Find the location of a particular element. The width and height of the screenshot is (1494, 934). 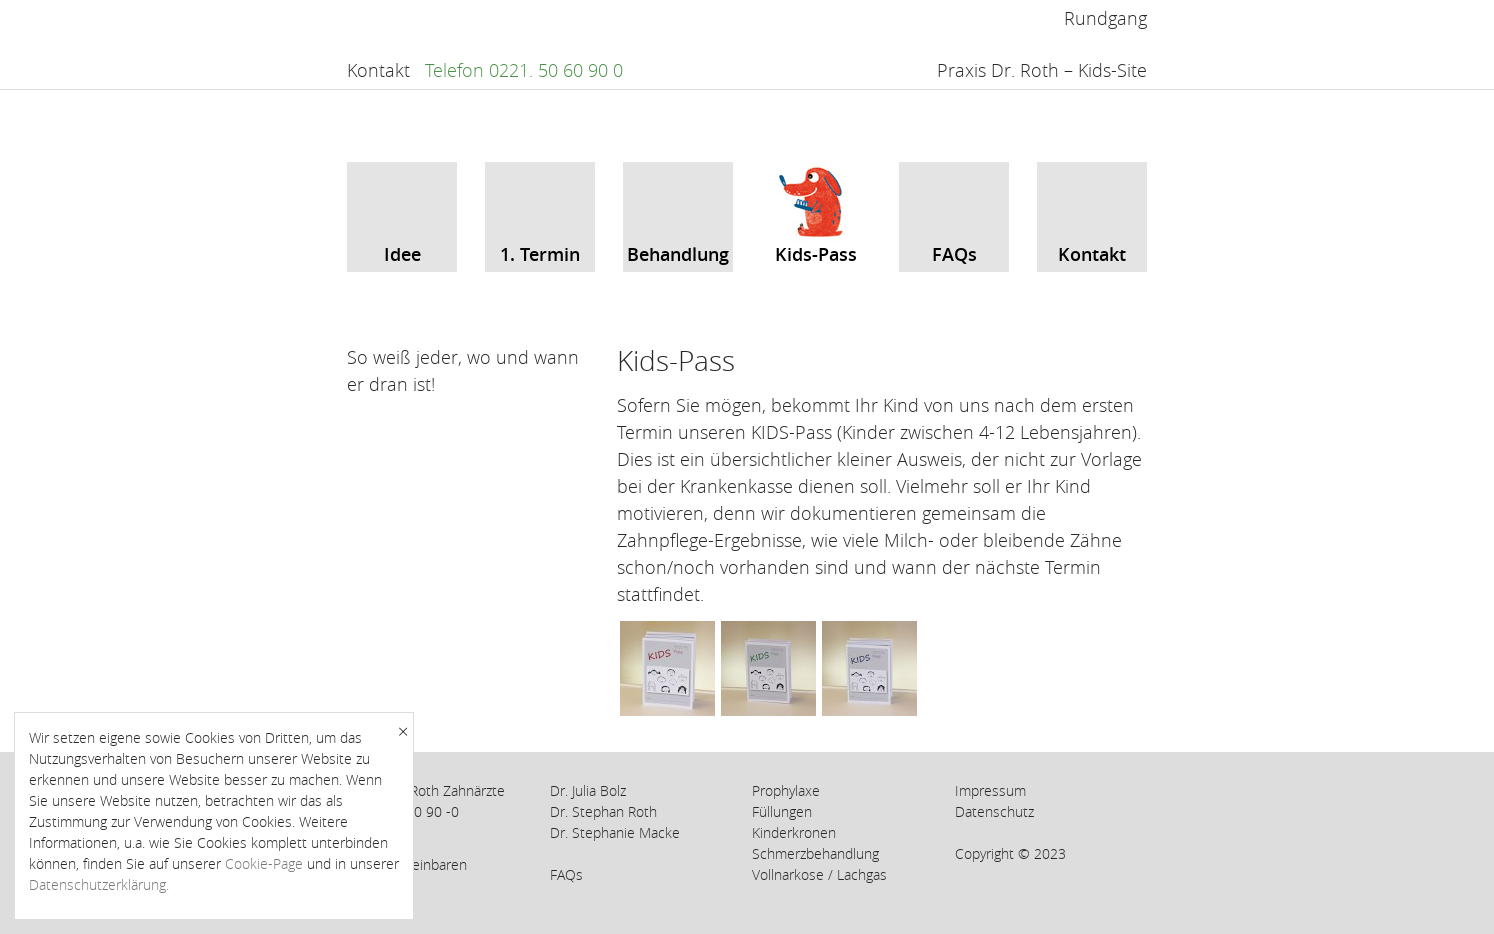

Prophylaxe is located at coordinates (786, 790).